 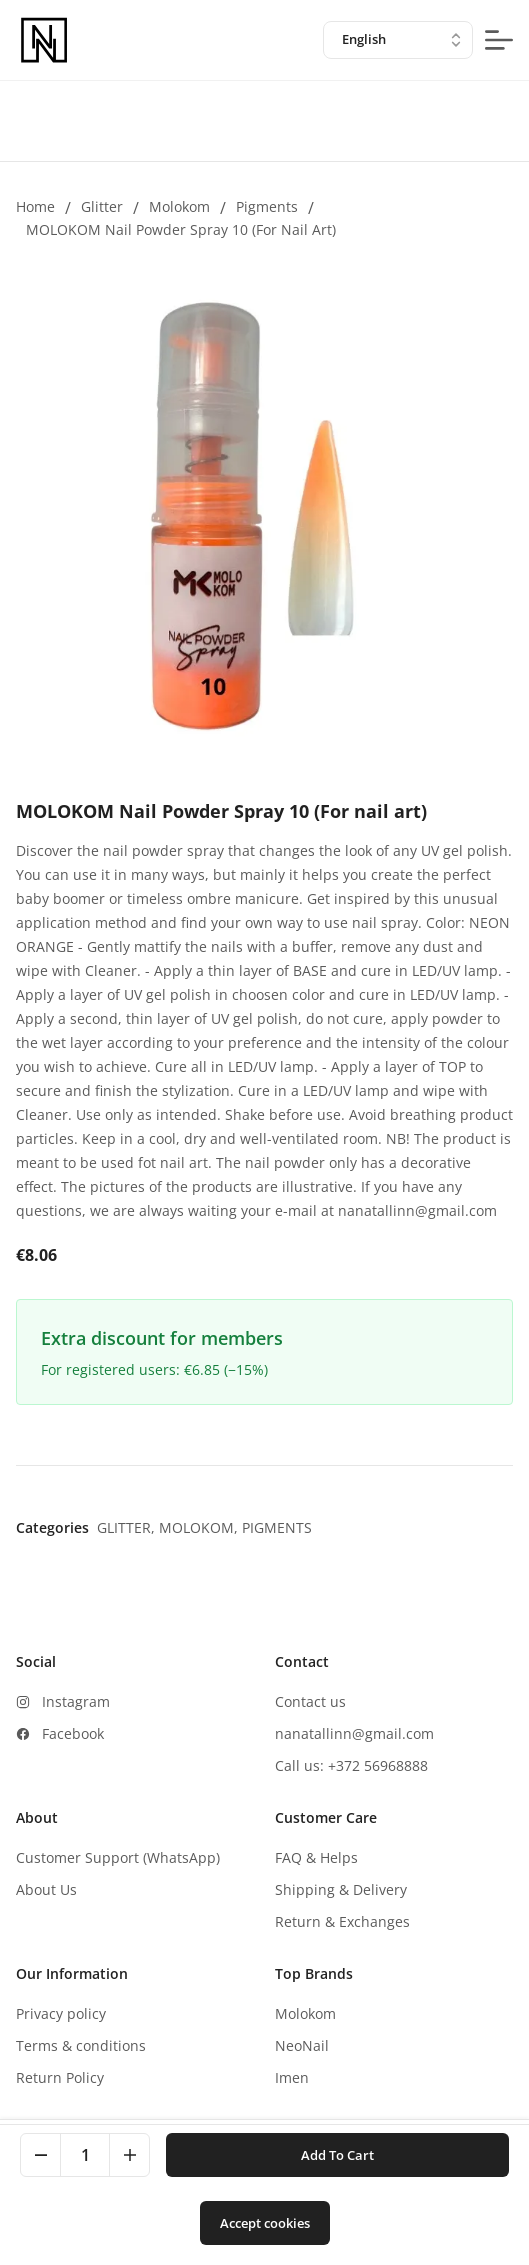 What do you see at coordinates (181, 229) in the screenshot?
I see `MOLOKOM Nail Powder Spray 10 (For nail art)` at bounding box center [181, 229].